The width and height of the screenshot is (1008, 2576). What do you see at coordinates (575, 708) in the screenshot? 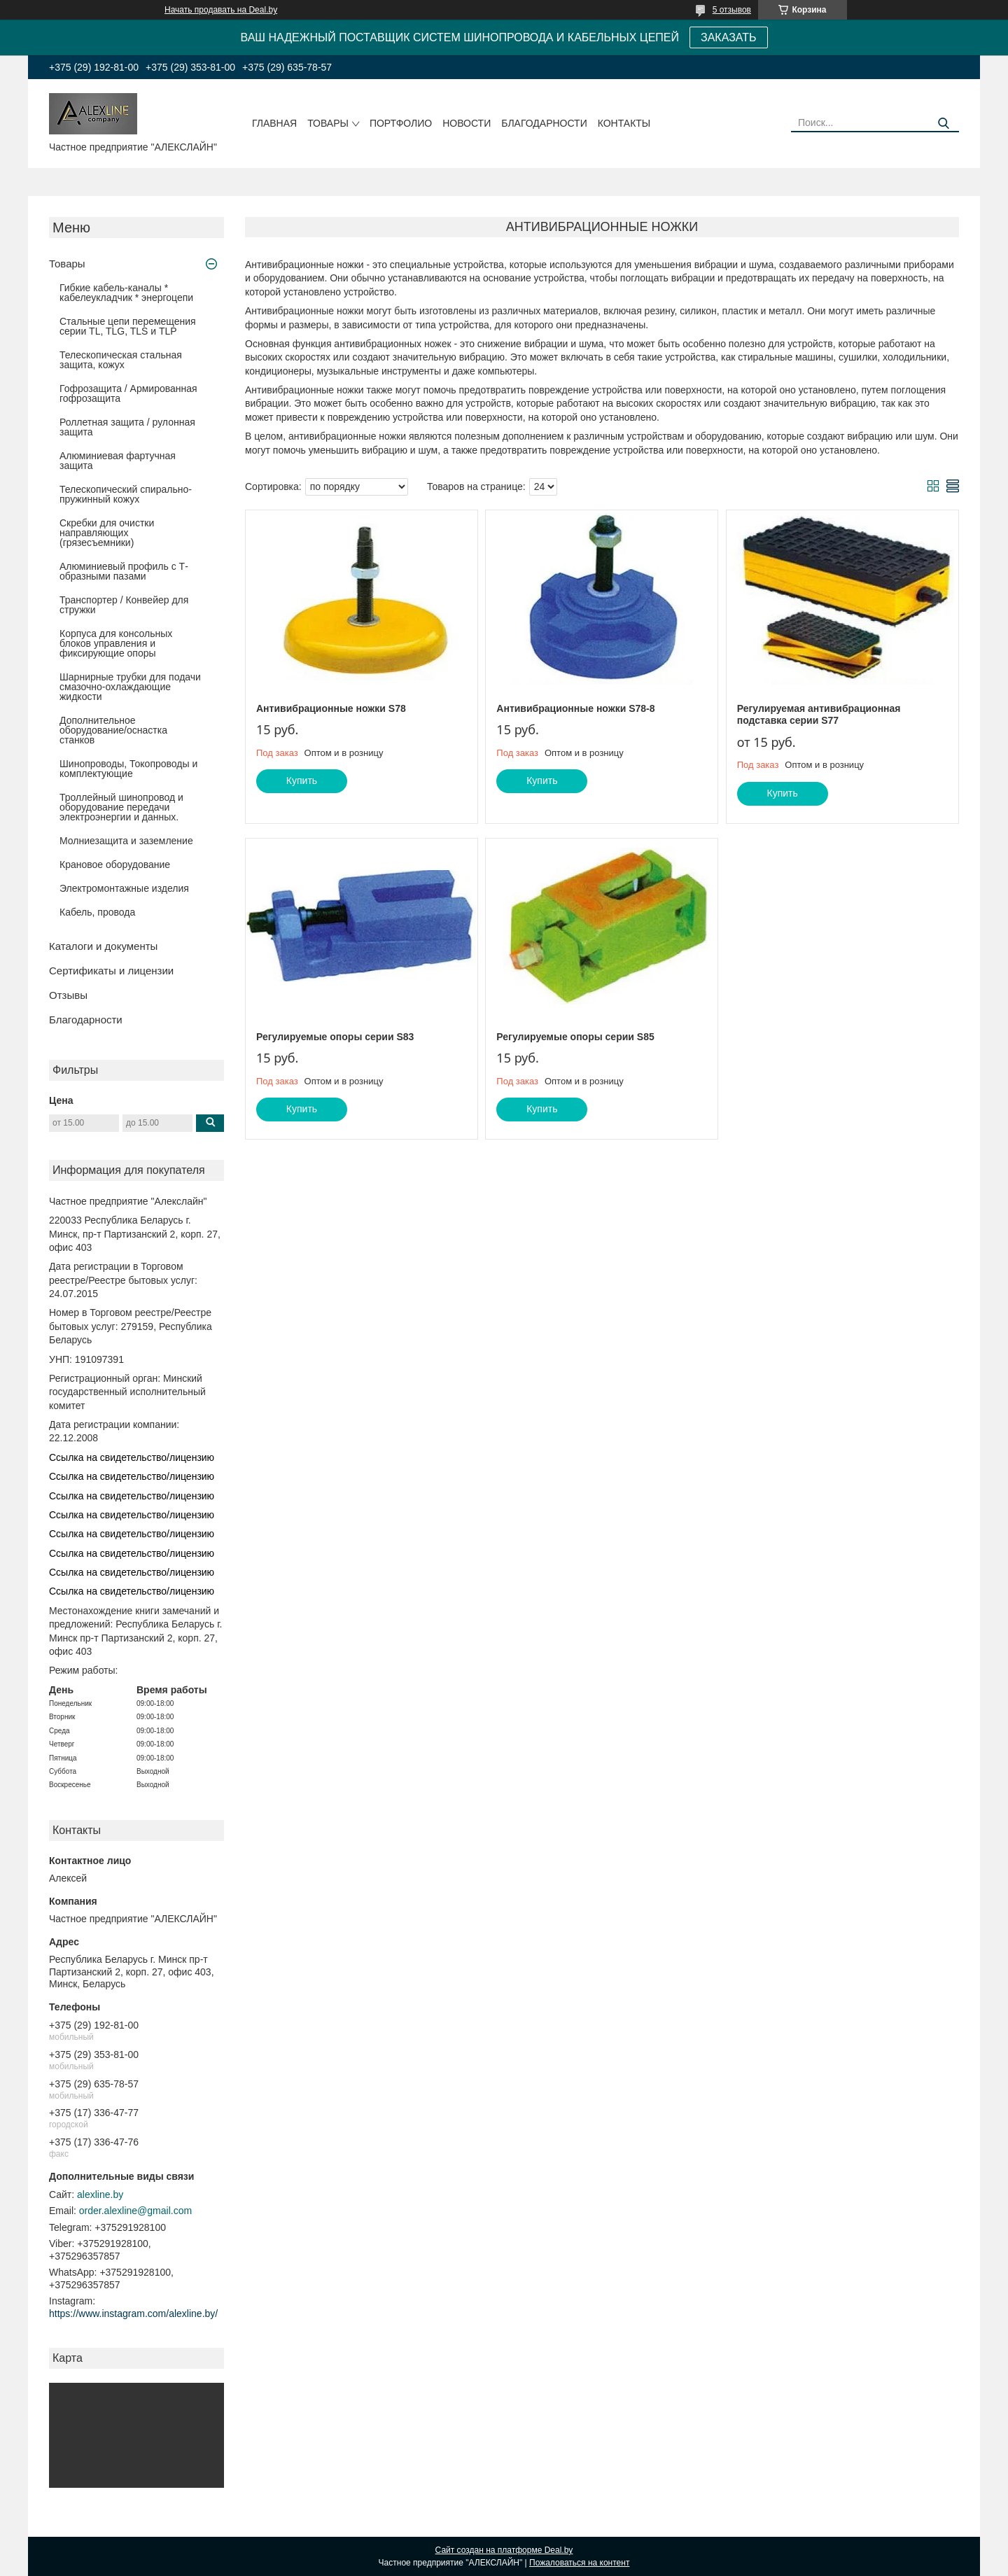
I see `Антивибрационные ножки S78-8` at bounding box center [575, 708].